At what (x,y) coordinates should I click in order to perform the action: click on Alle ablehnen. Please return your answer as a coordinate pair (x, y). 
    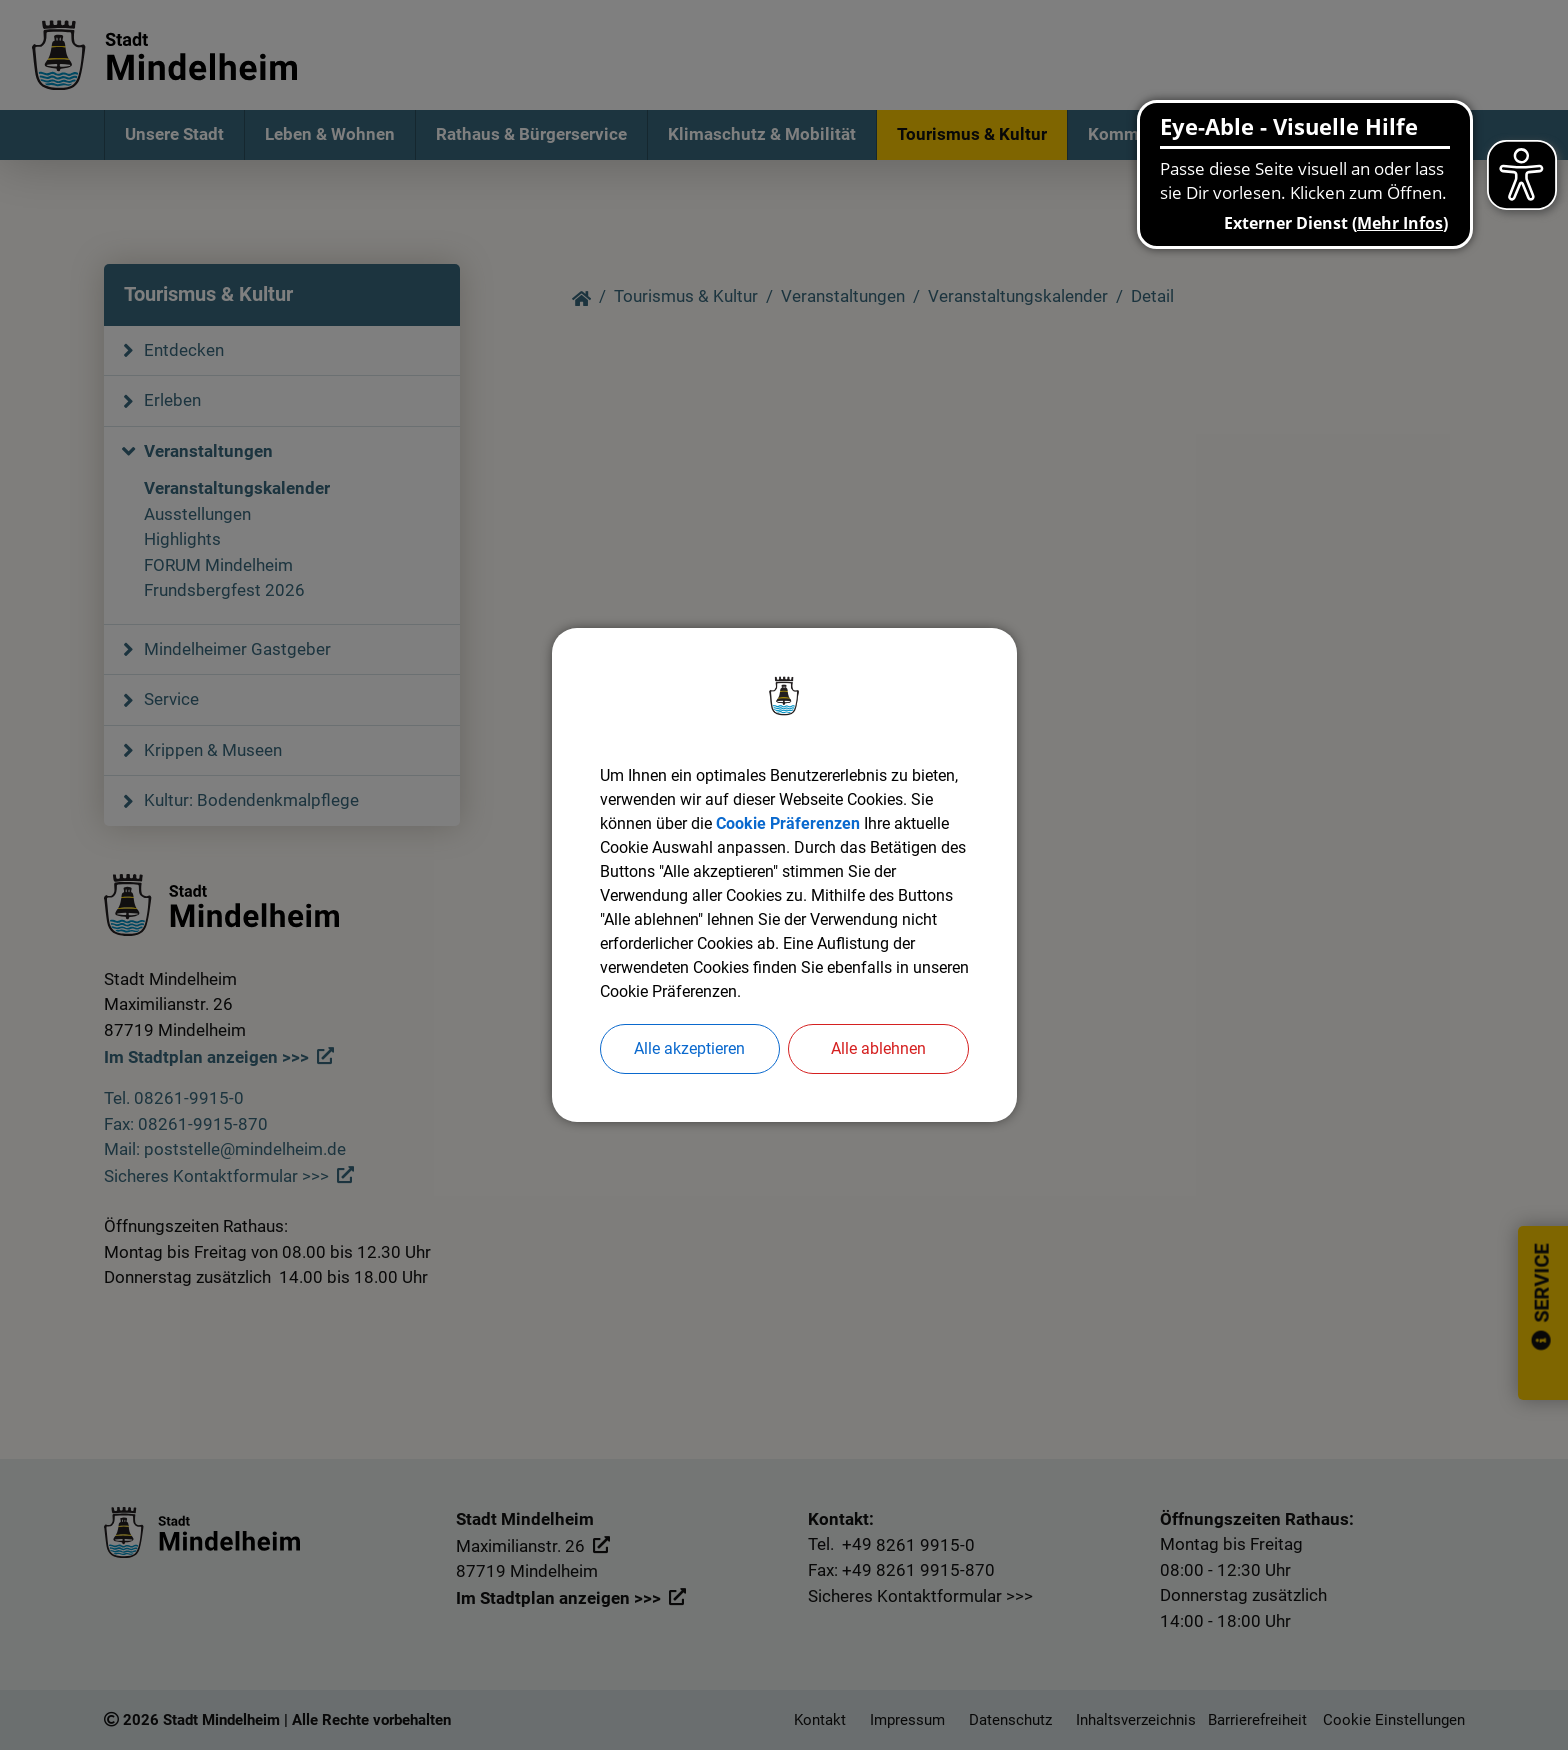
    Looking at the image, I should click on (878, 1048).